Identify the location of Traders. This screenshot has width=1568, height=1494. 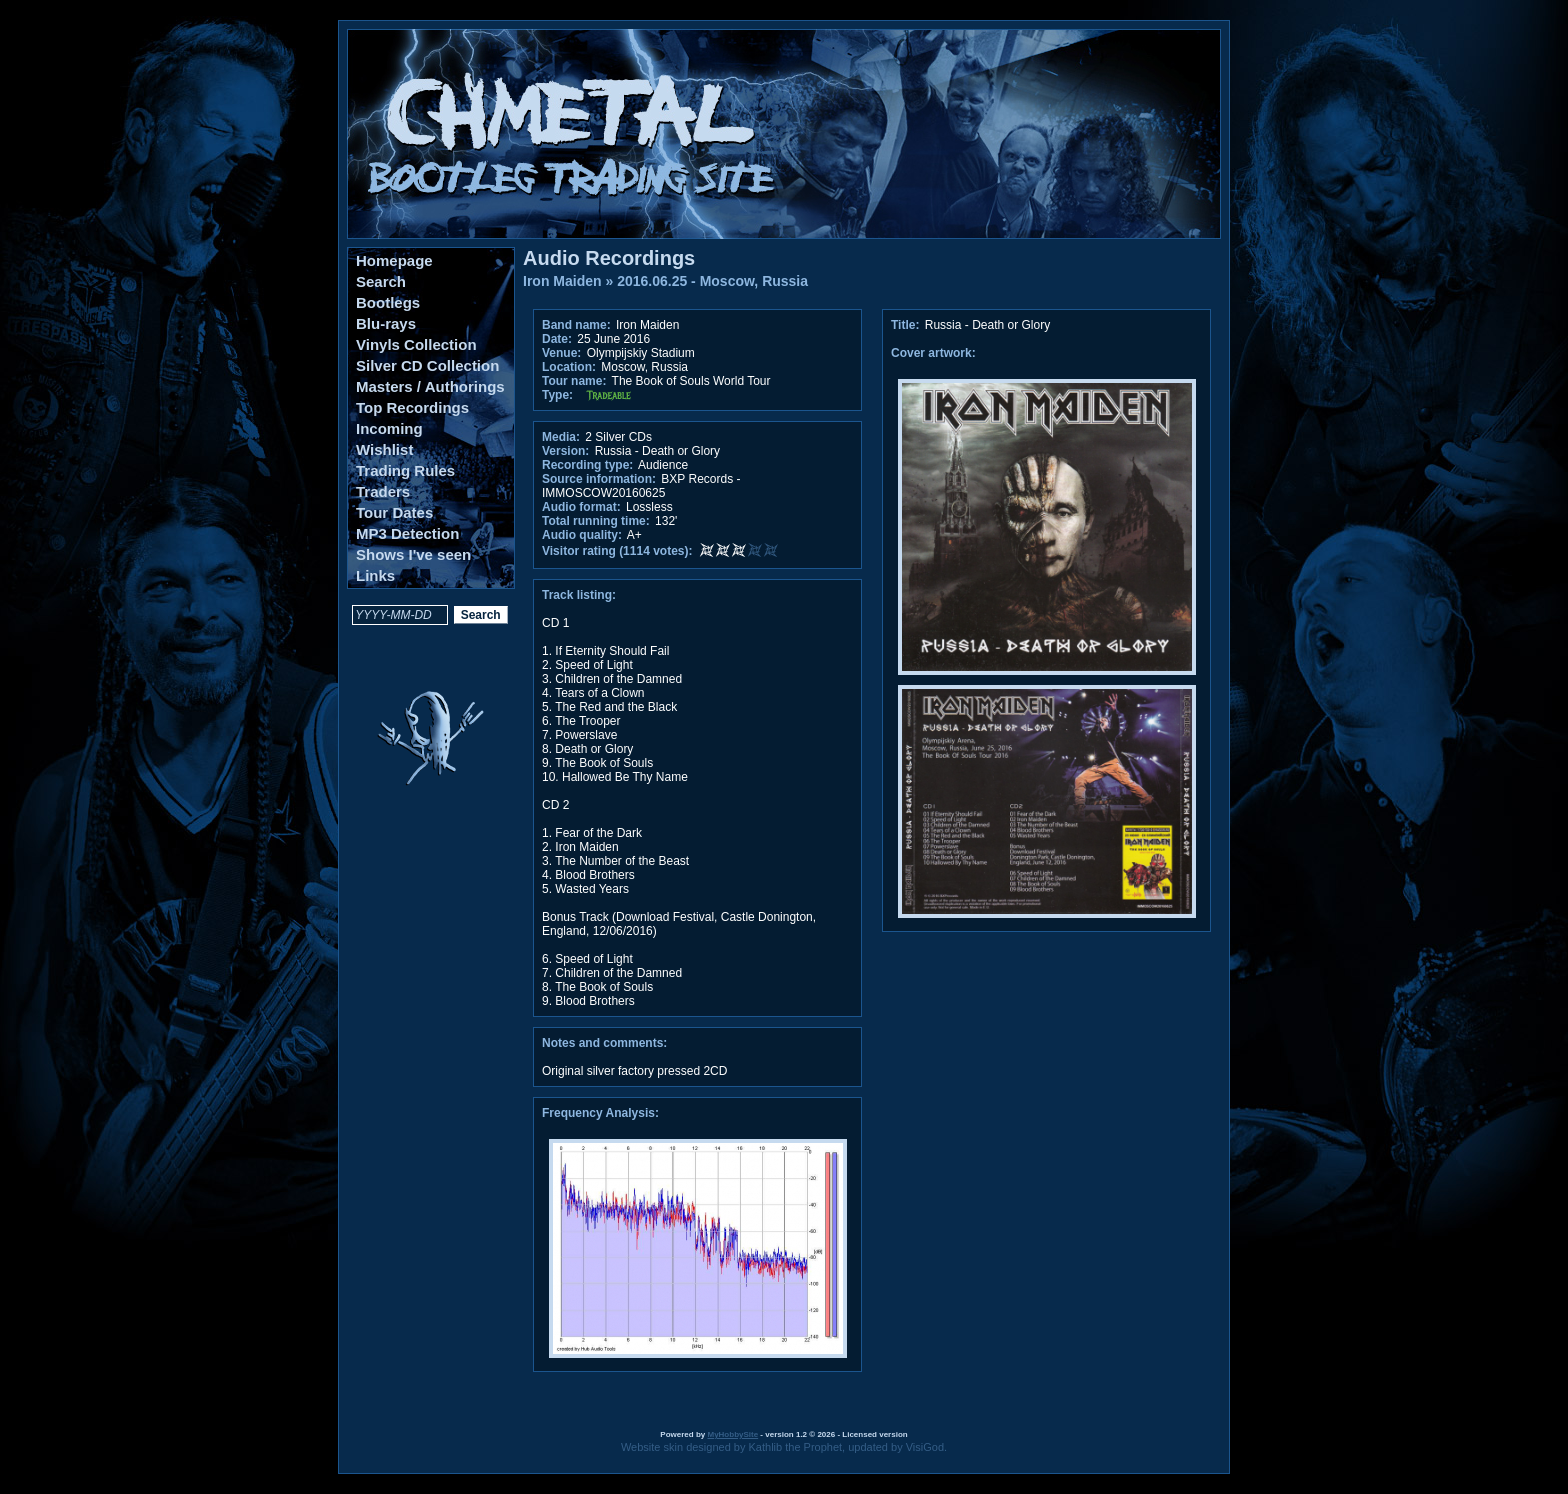
(383, 491).